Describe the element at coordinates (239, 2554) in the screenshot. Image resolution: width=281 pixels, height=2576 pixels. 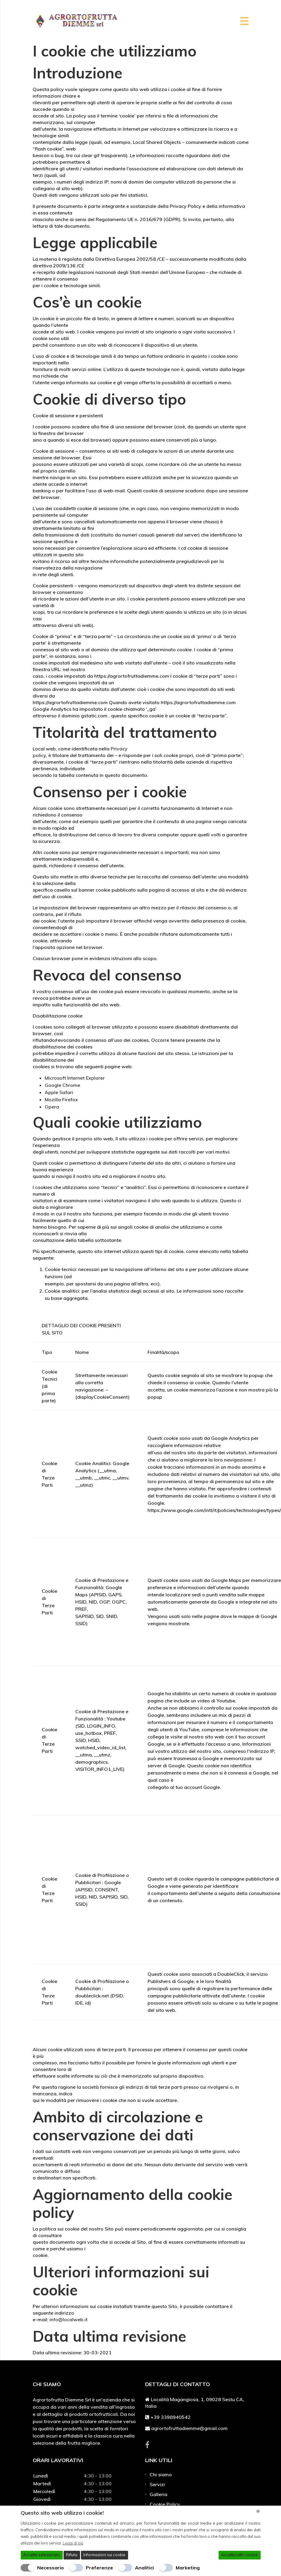
I see `Accetta tutti i cookie` at that location.